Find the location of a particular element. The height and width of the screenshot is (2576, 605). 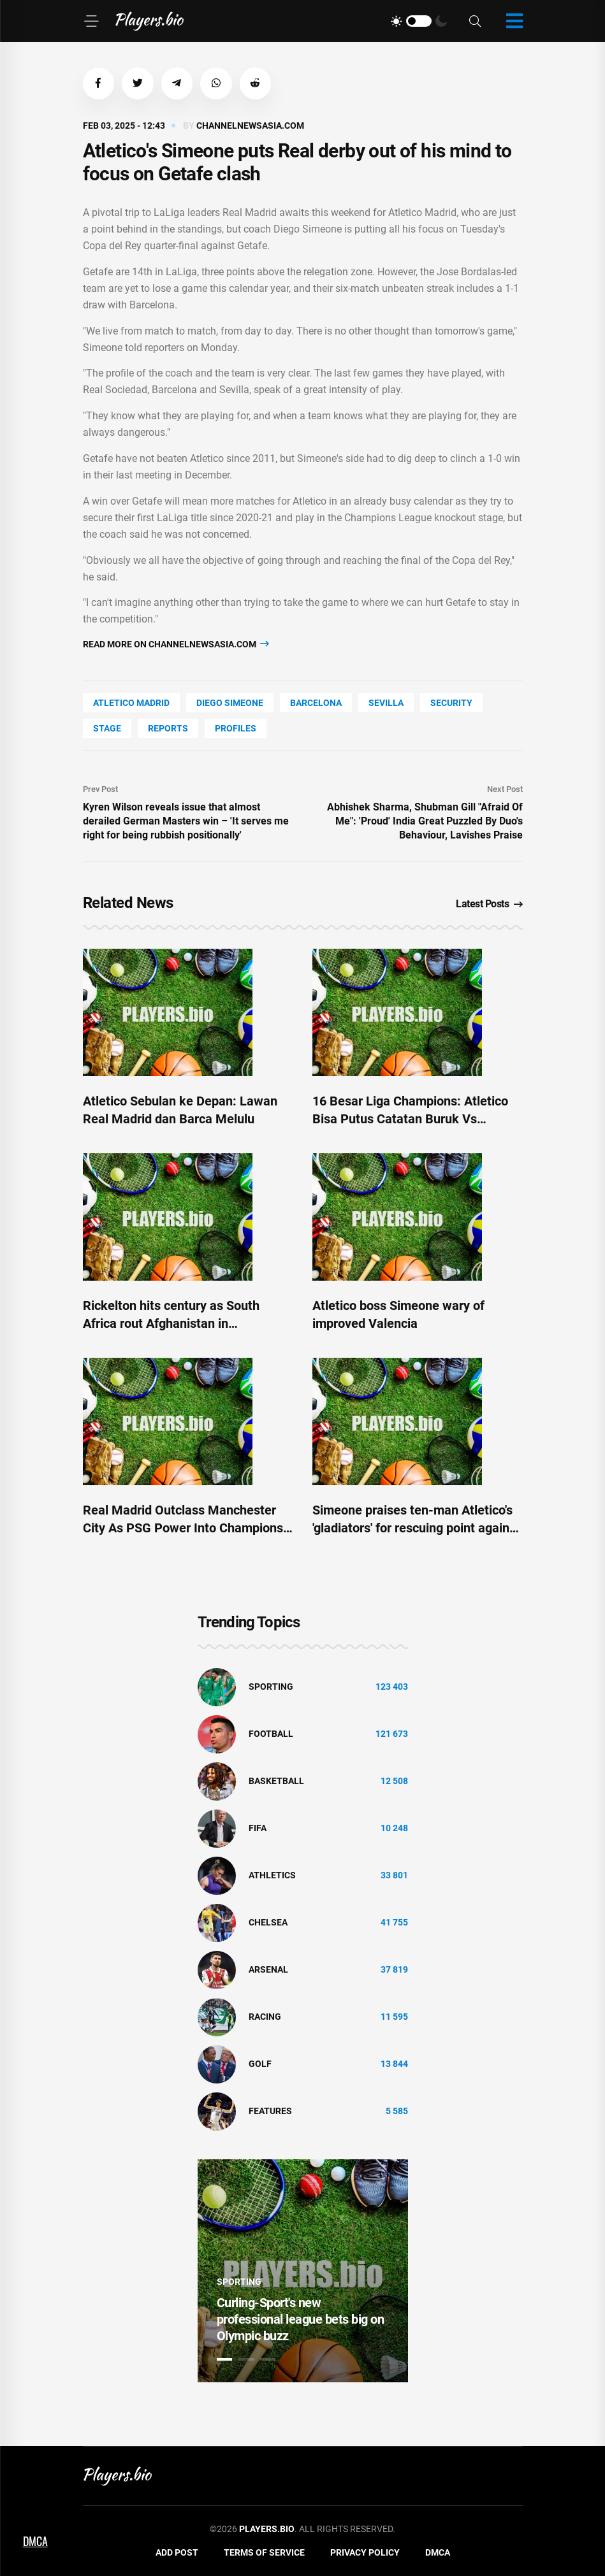

Sporting is located at coordinates (271, 1687).